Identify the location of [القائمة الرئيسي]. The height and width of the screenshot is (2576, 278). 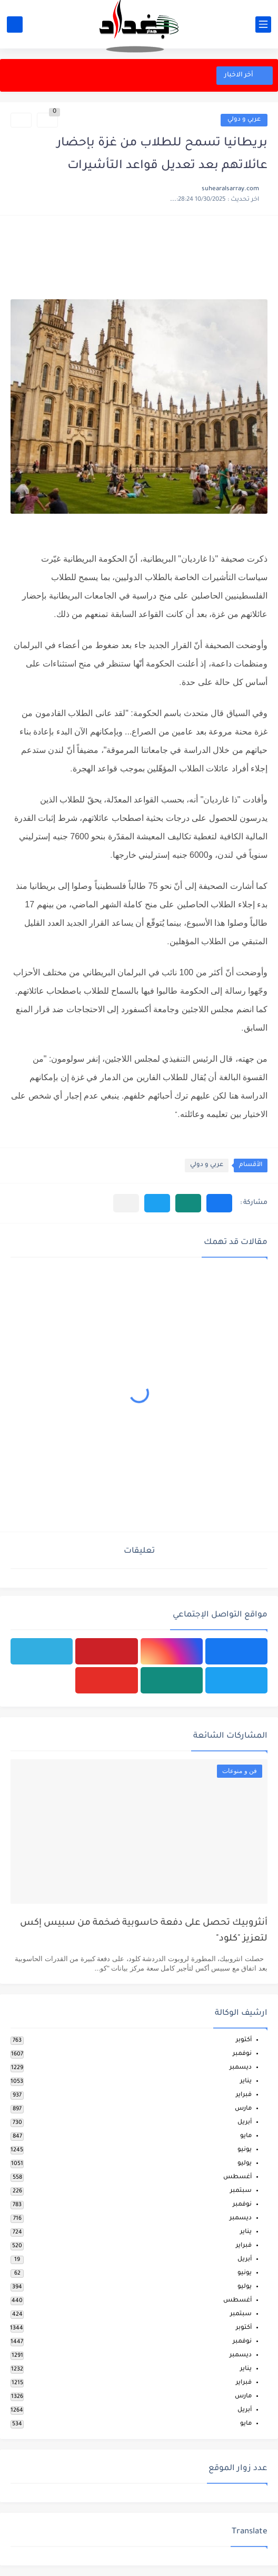
(263, 24).